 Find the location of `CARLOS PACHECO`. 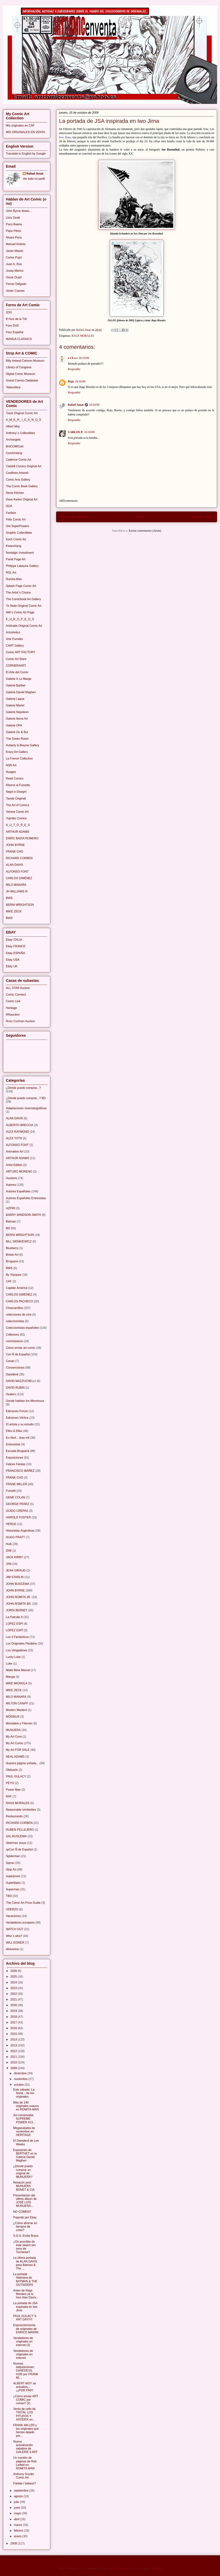

CARLOS PACHECO is located at coordinates (19, 1301).